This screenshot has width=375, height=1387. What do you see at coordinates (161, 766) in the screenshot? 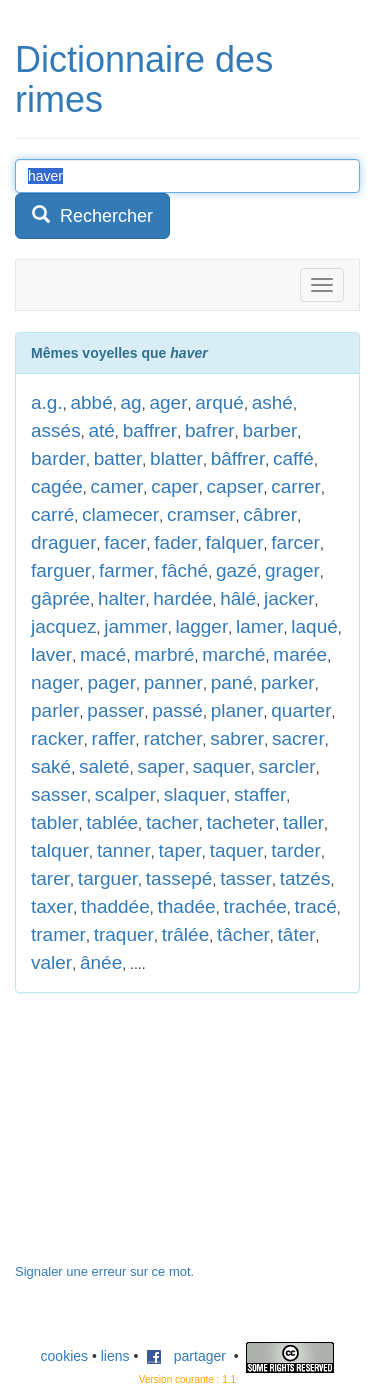
I see `saper` at bounding box center [161, 766].